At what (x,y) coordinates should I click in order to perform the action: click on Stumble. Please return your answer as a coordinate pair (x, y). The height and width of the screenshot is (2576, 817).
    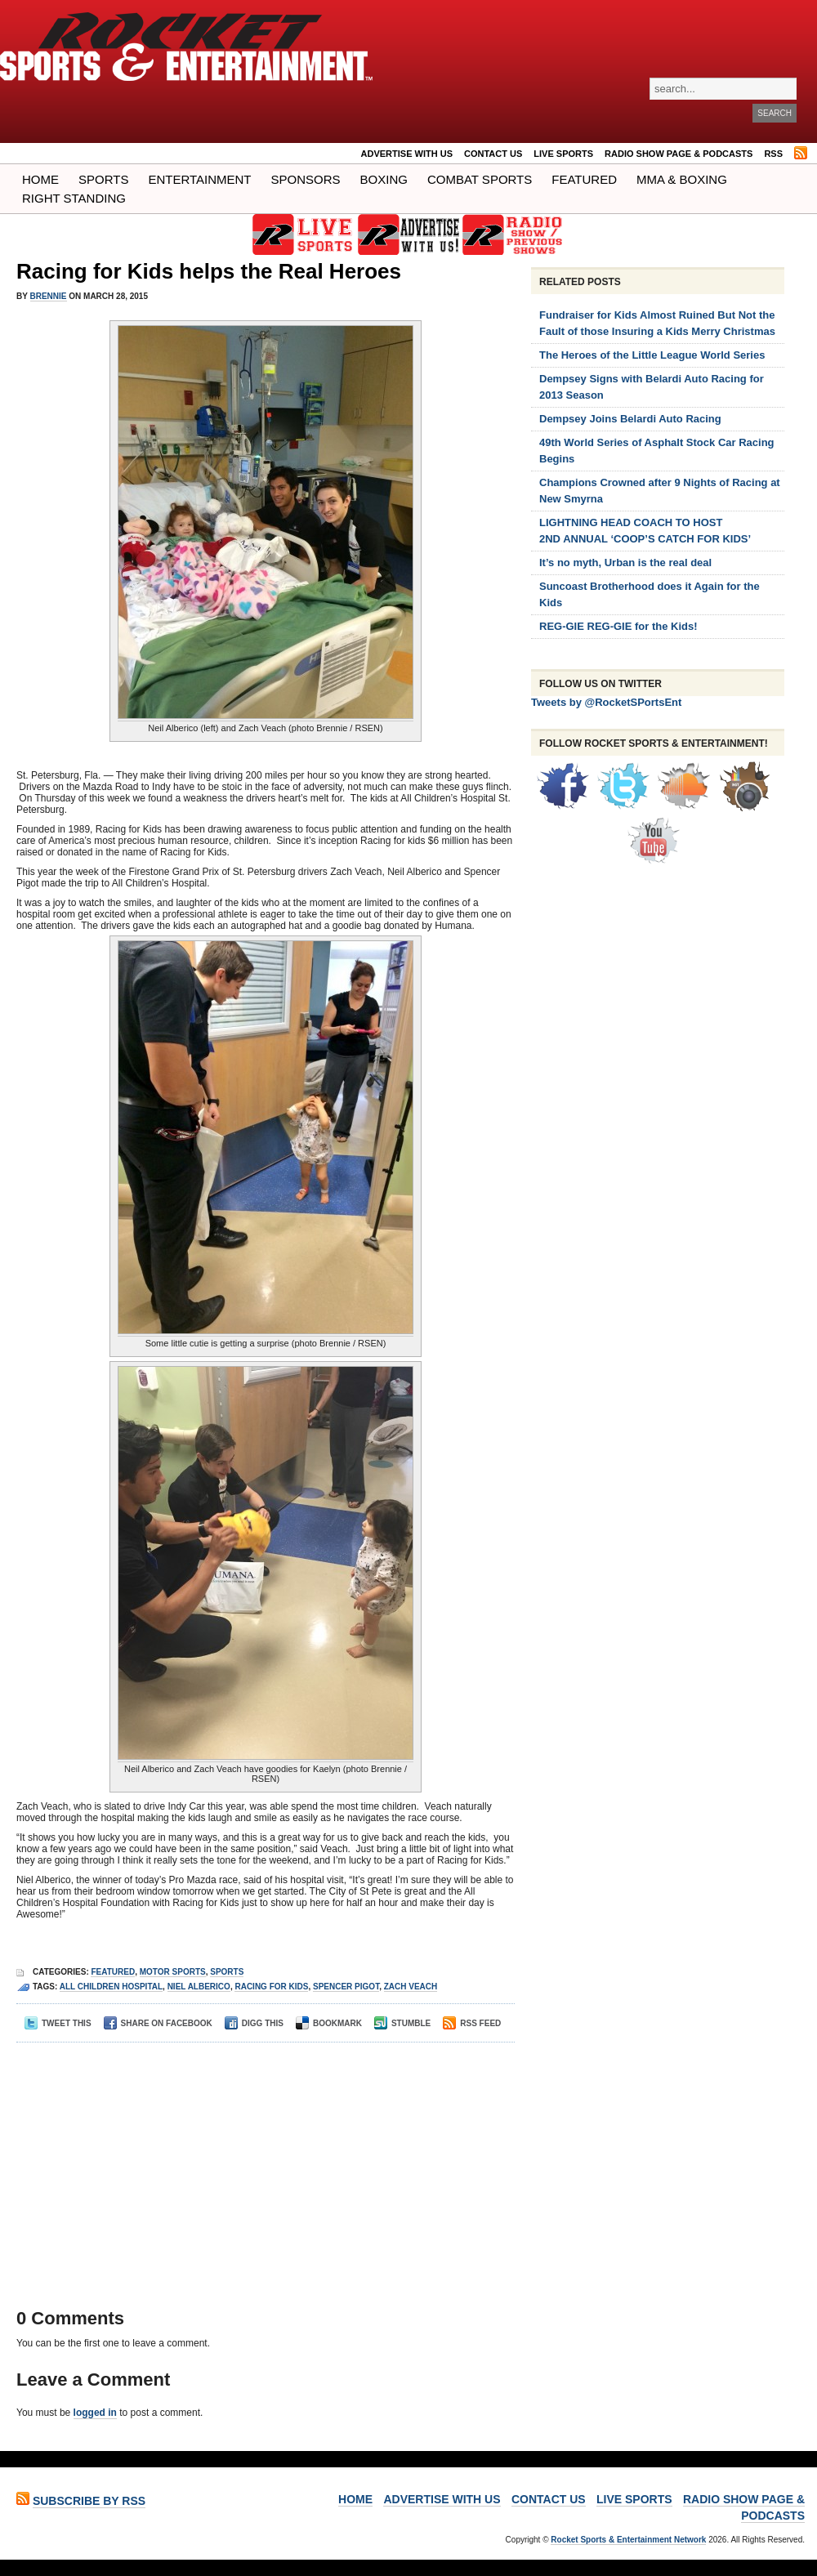
    Looking at the image, I should click on (402, 2023).